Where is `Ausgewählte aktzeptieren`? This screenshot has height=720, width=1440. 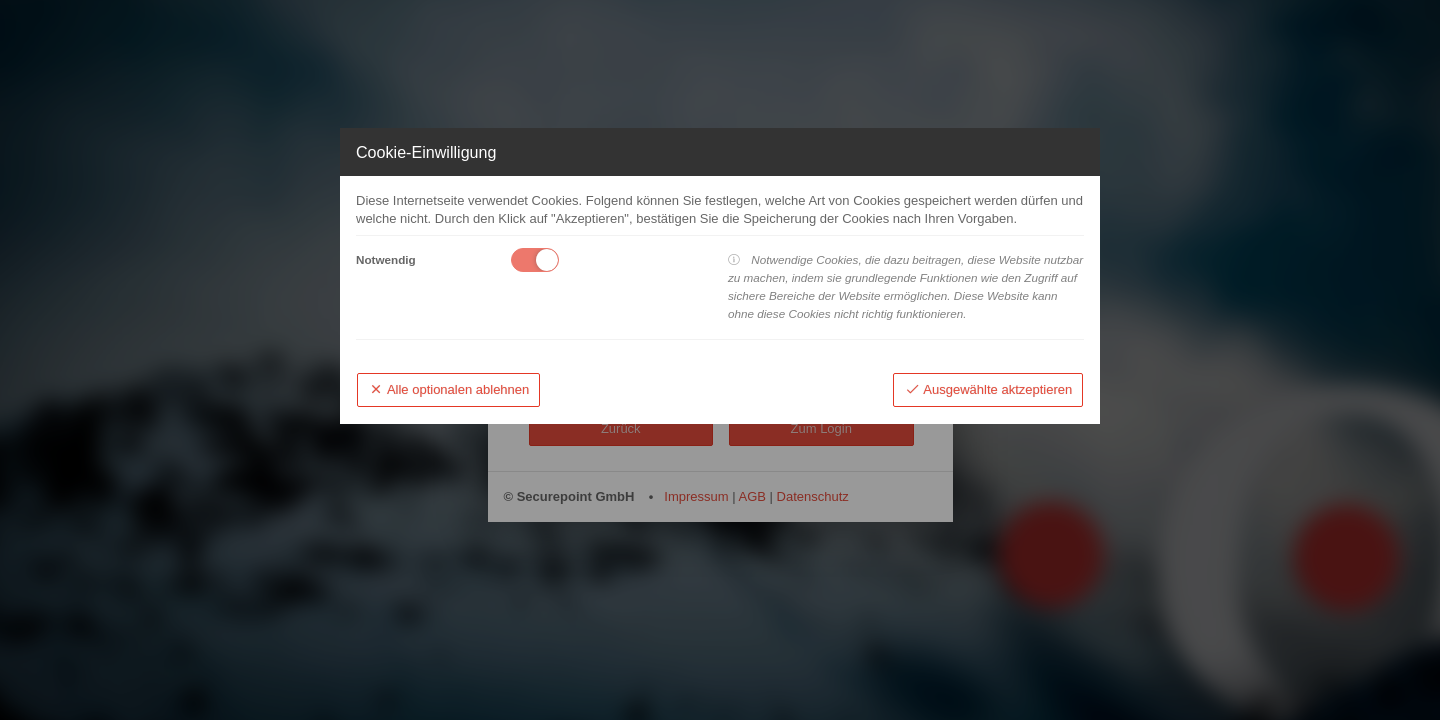 Ausgewählte aktzeptieren is located at coordinates (988, 389).